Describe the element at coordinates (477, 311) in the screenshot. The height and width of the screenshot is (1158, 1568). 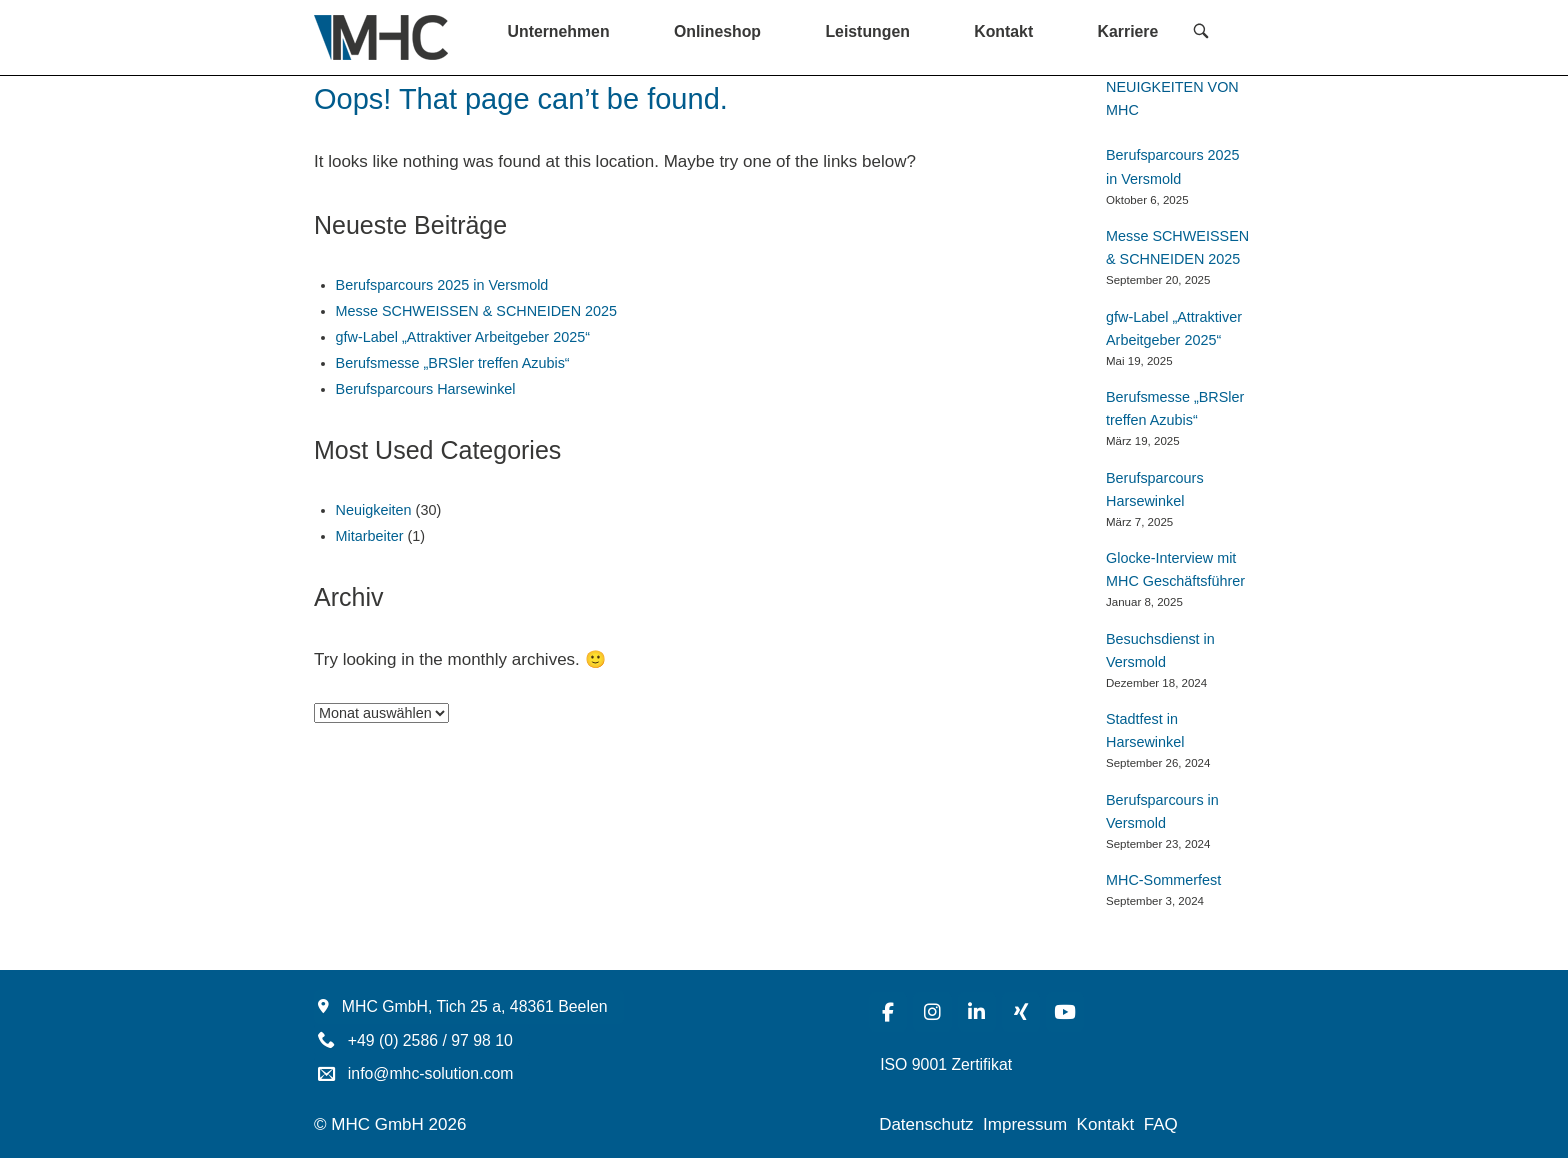
I see `Messe SCHWEISSEN & SCHNEIDEN 2025` at that location.